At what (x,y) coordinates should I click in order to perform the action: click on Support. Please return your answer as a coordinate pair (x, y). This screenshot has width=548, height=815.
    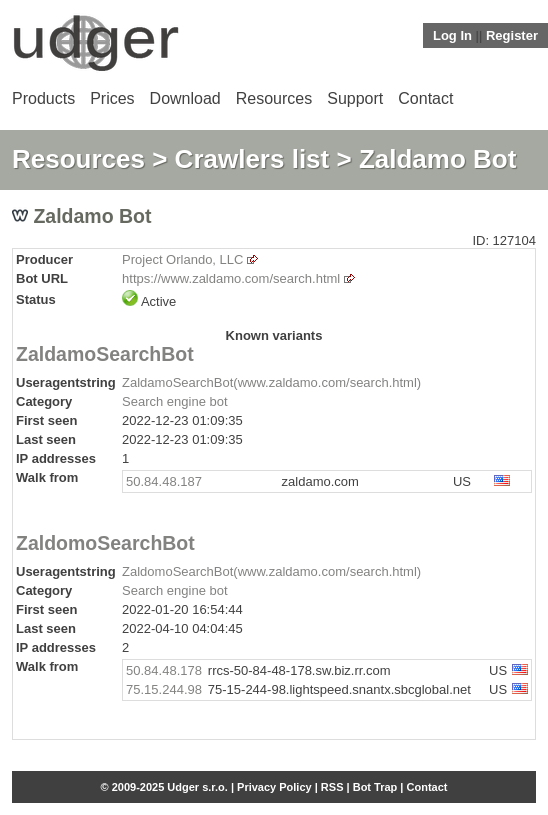
    Looking at the image, I should click on (355, 98).